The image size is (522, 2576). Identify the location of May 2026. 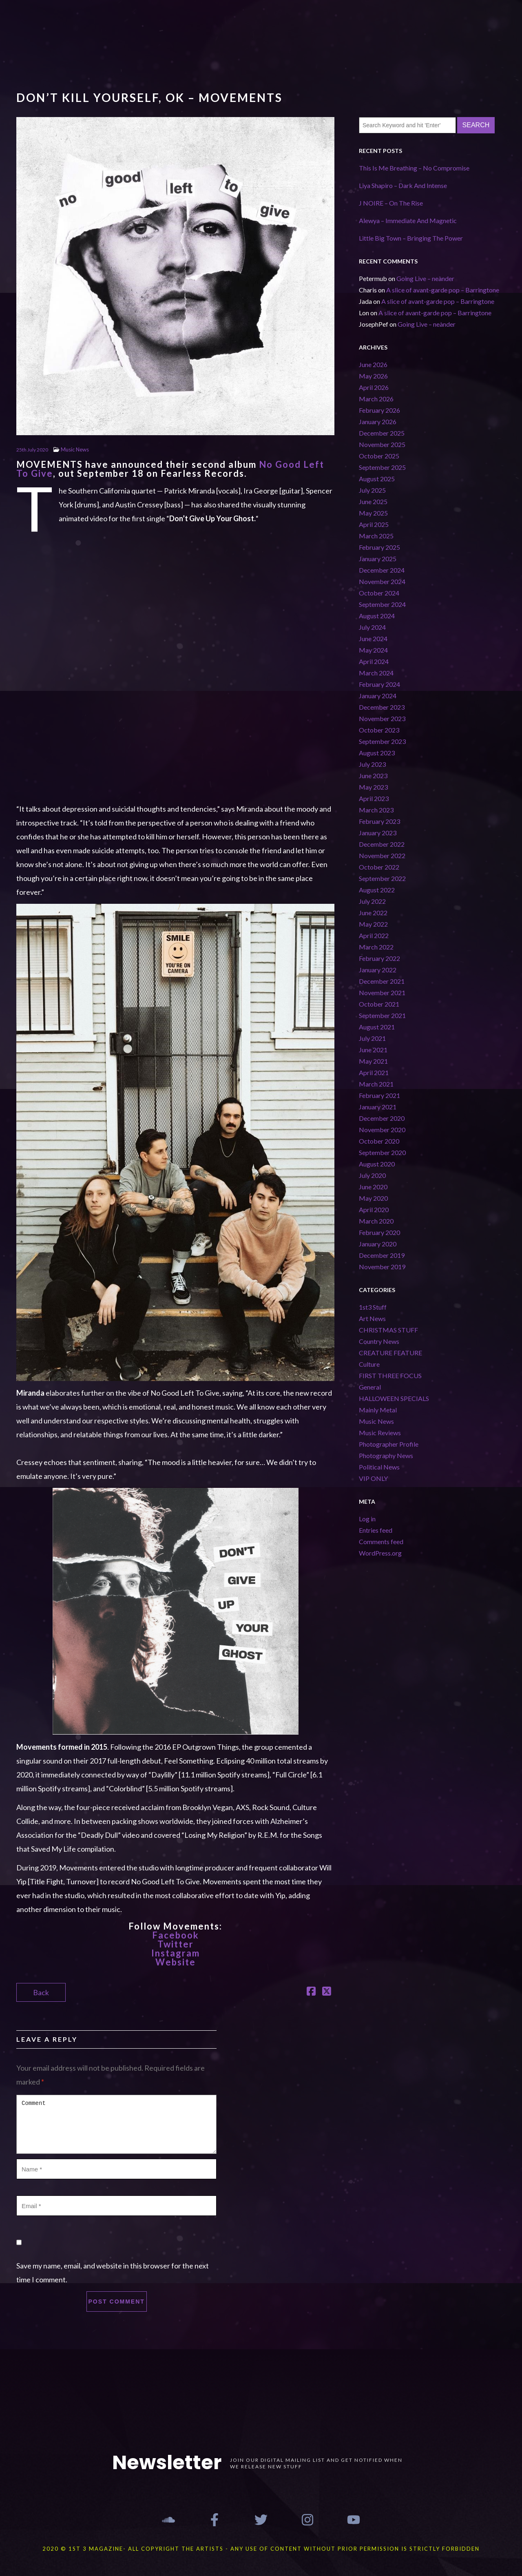
(373, 376).